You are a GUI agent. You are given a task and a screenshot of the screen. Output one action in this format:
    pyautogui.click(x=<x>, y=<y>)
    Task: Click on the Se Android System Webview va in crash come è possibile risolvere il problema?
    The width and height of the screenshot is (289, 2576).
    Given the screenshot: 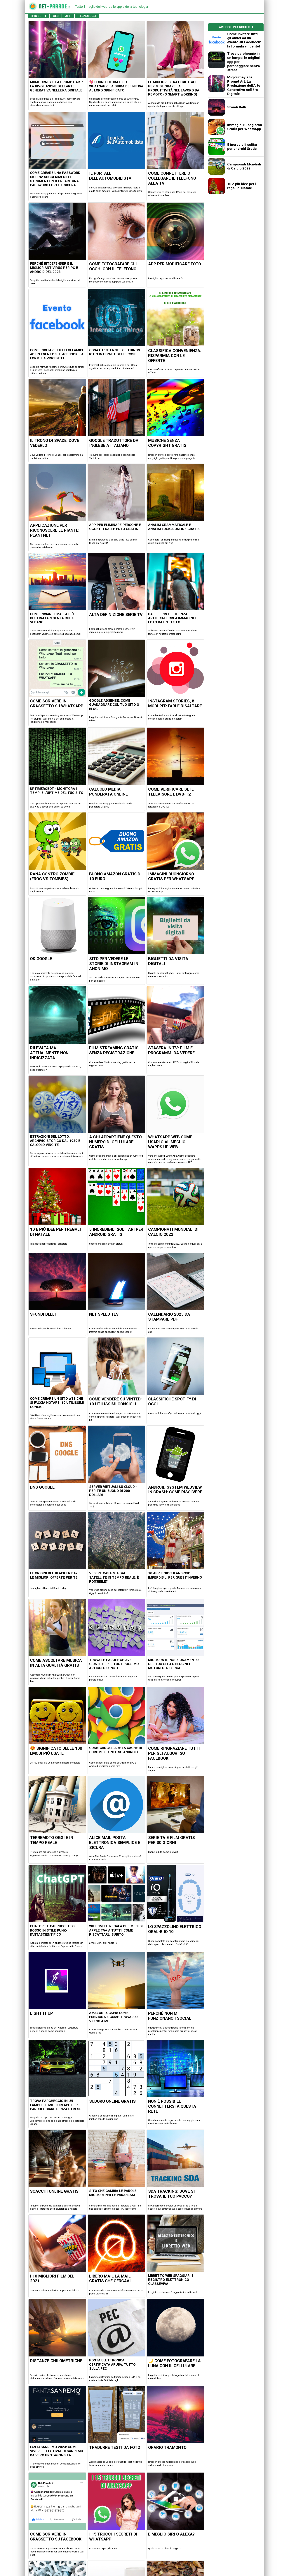 What is the action you would take?
    pyautogui.click(x=173, y=1503)
    